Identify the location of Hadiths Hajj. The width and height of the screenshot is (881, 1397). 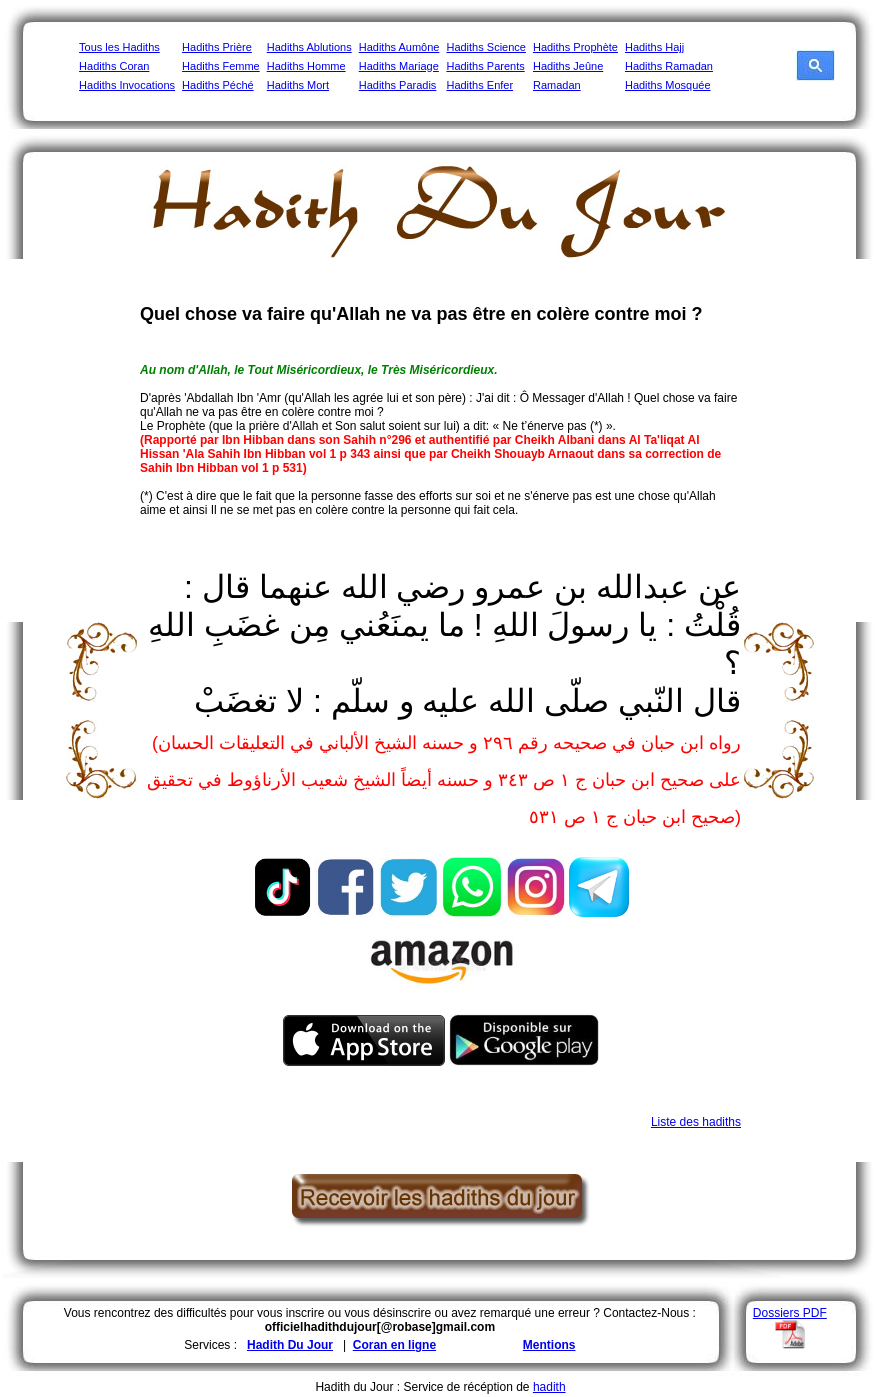
(654, 47).